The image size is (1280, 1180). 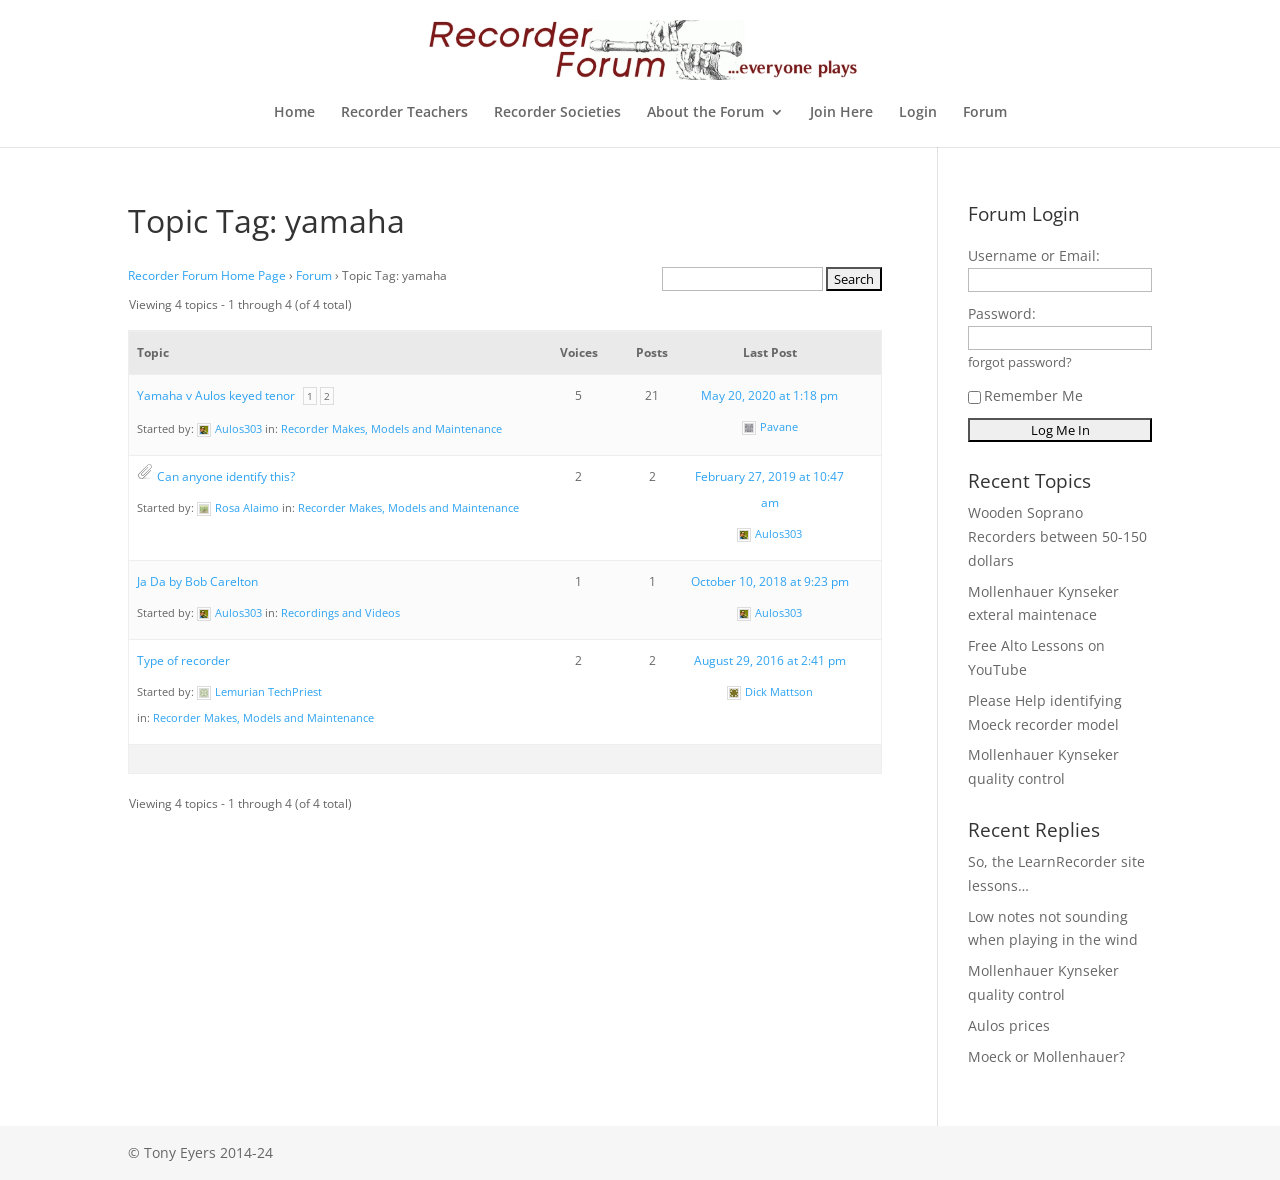 I want to click on August 29, 2016 at 2:41 pm, so click(x=770, y=660).